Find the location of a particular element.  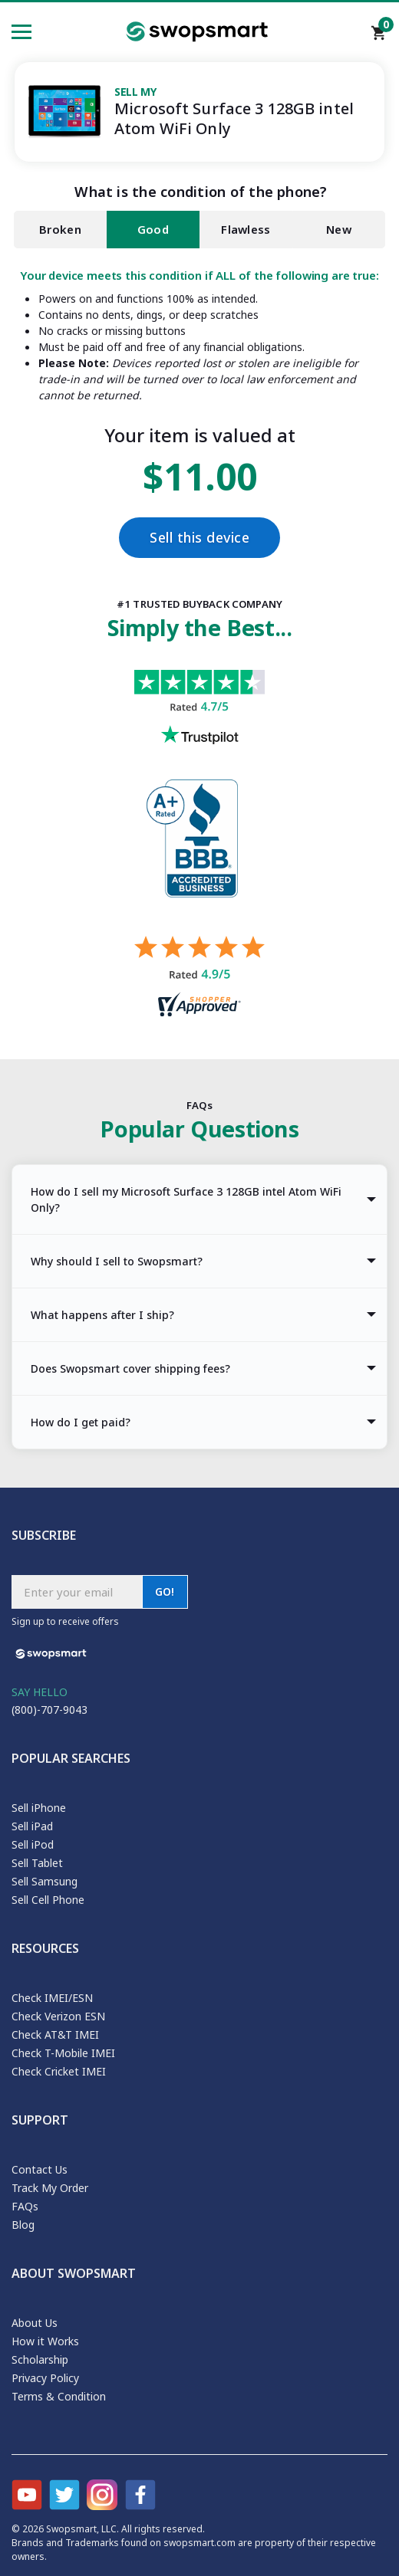

[Better Business Bureau profile] is located at coordinates (199, 857).